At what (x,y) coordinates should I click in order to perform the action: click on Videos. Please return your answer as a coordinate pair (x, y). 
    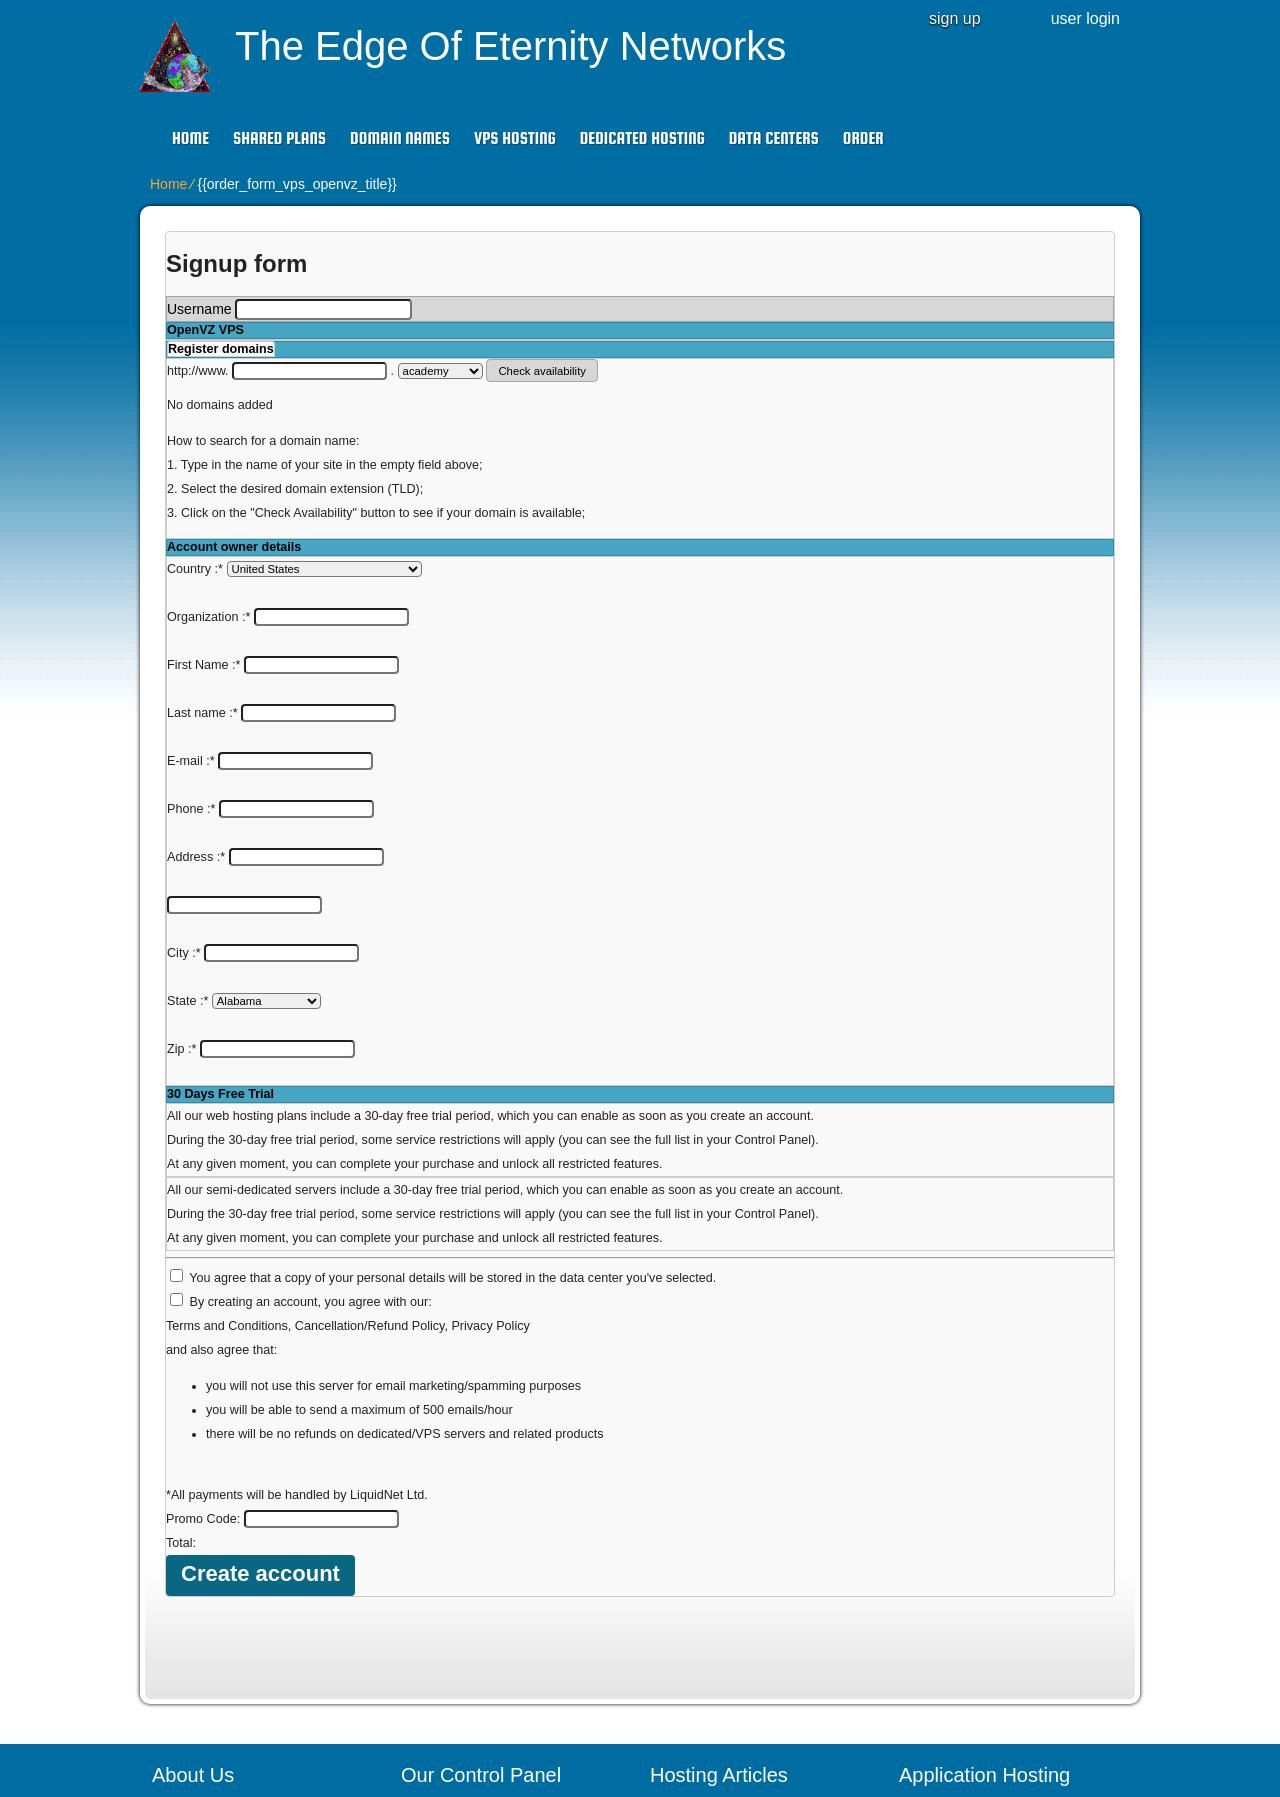
    Looking at the image, I should click on (188, 1669).